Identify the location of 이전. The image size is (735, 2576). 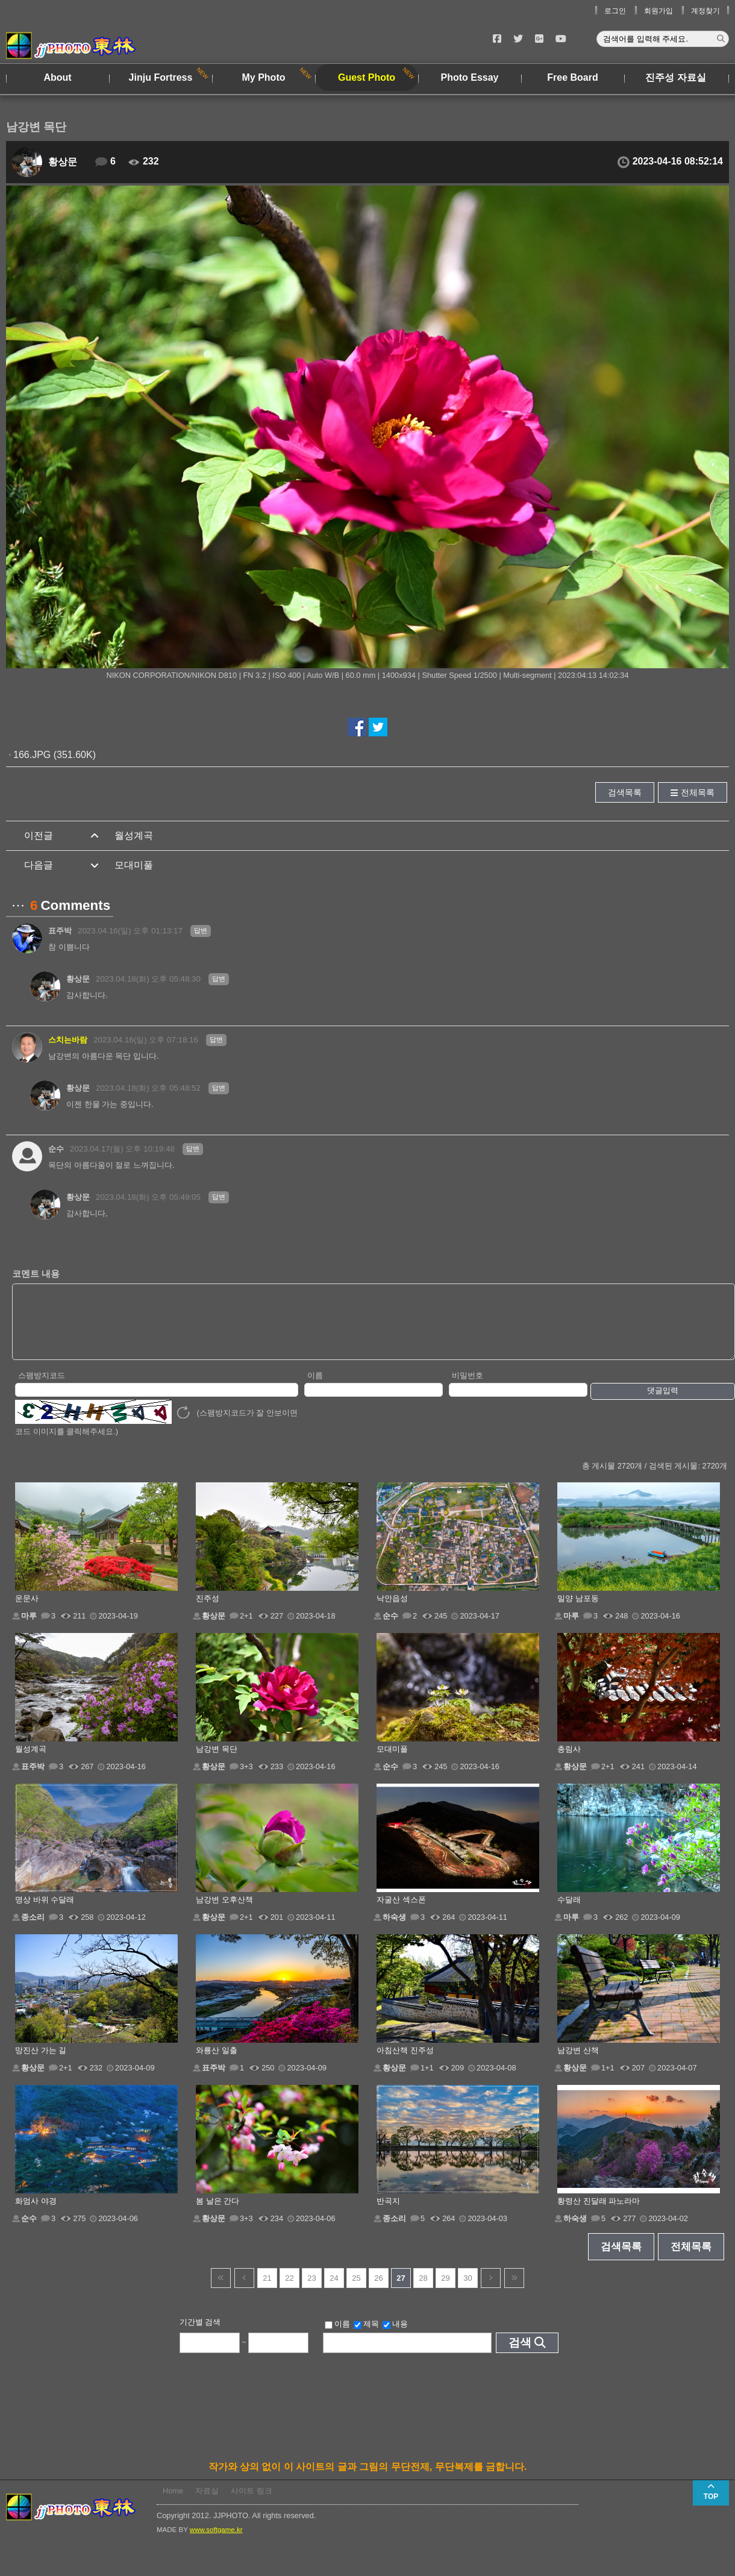
(244, 2291).